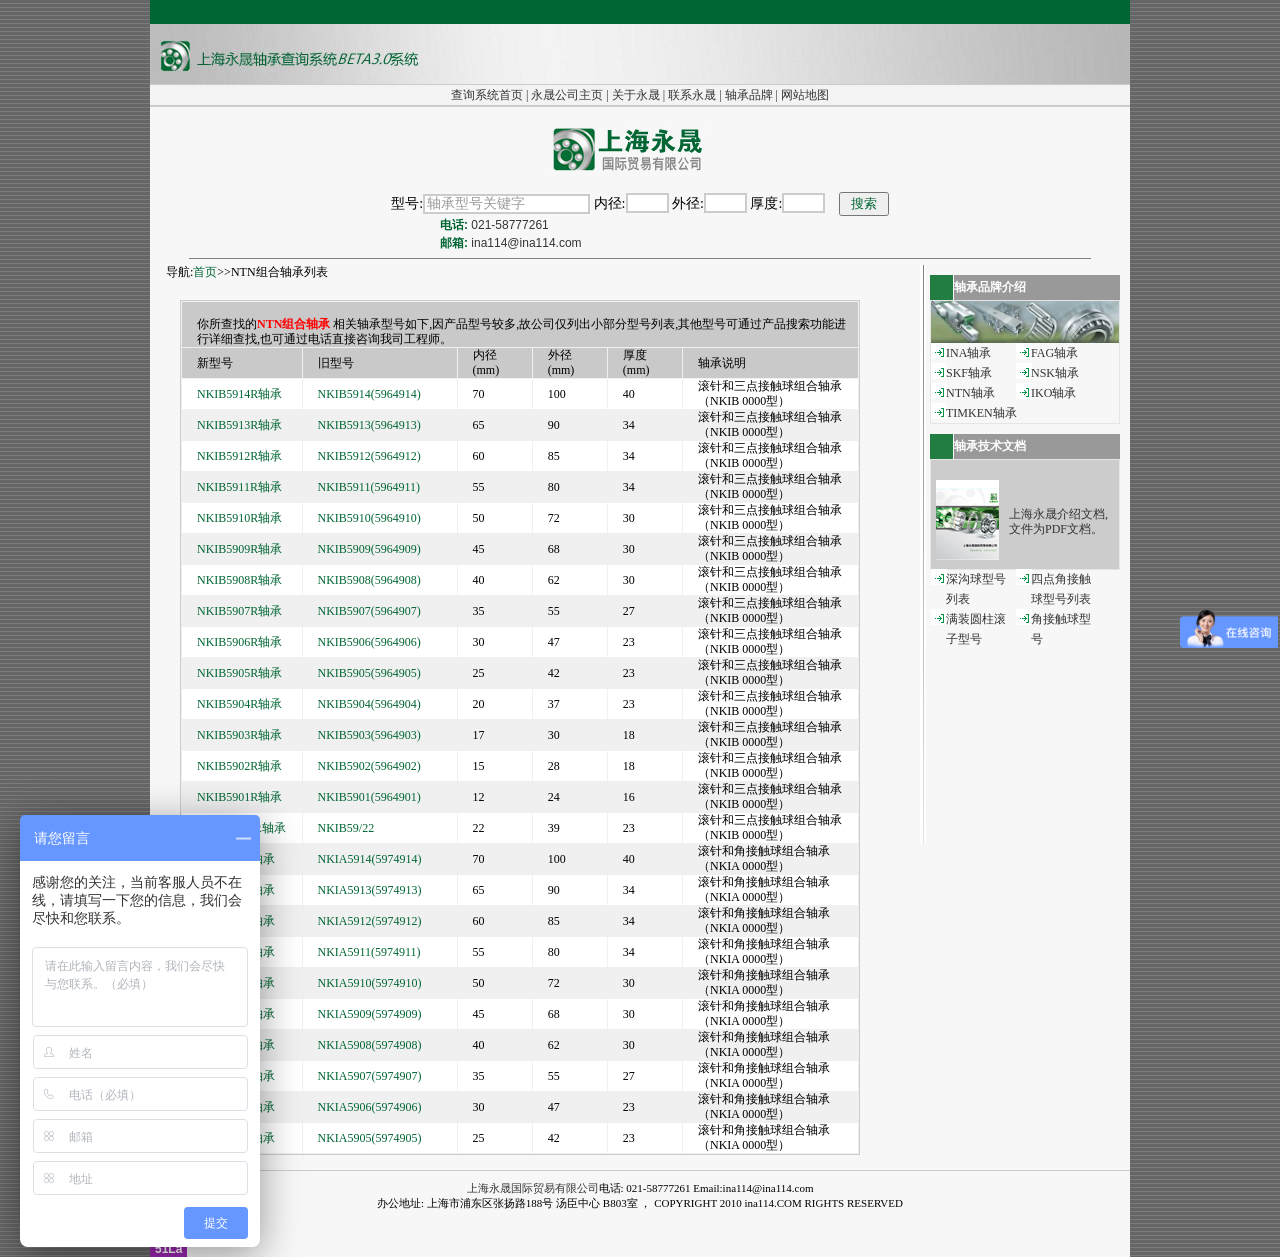 The image size is (1280, 1257). I want to click on NKIB5903(5964903), so click(369, 735).